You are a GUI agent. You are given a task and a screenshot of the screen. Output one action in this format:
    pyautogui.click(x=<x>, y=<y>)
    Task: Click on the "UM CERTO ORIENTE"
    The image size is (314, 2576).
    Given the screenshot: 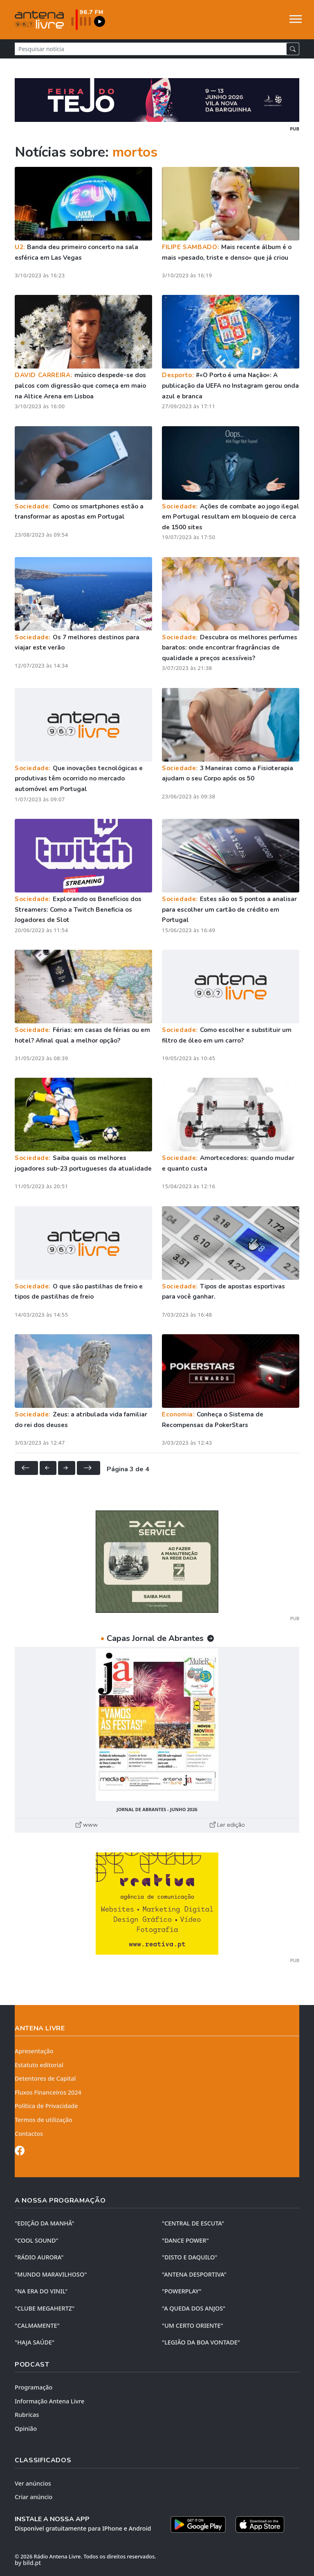 What is the action you would take?
    pyautogui.click(x=192, y=2325)
    